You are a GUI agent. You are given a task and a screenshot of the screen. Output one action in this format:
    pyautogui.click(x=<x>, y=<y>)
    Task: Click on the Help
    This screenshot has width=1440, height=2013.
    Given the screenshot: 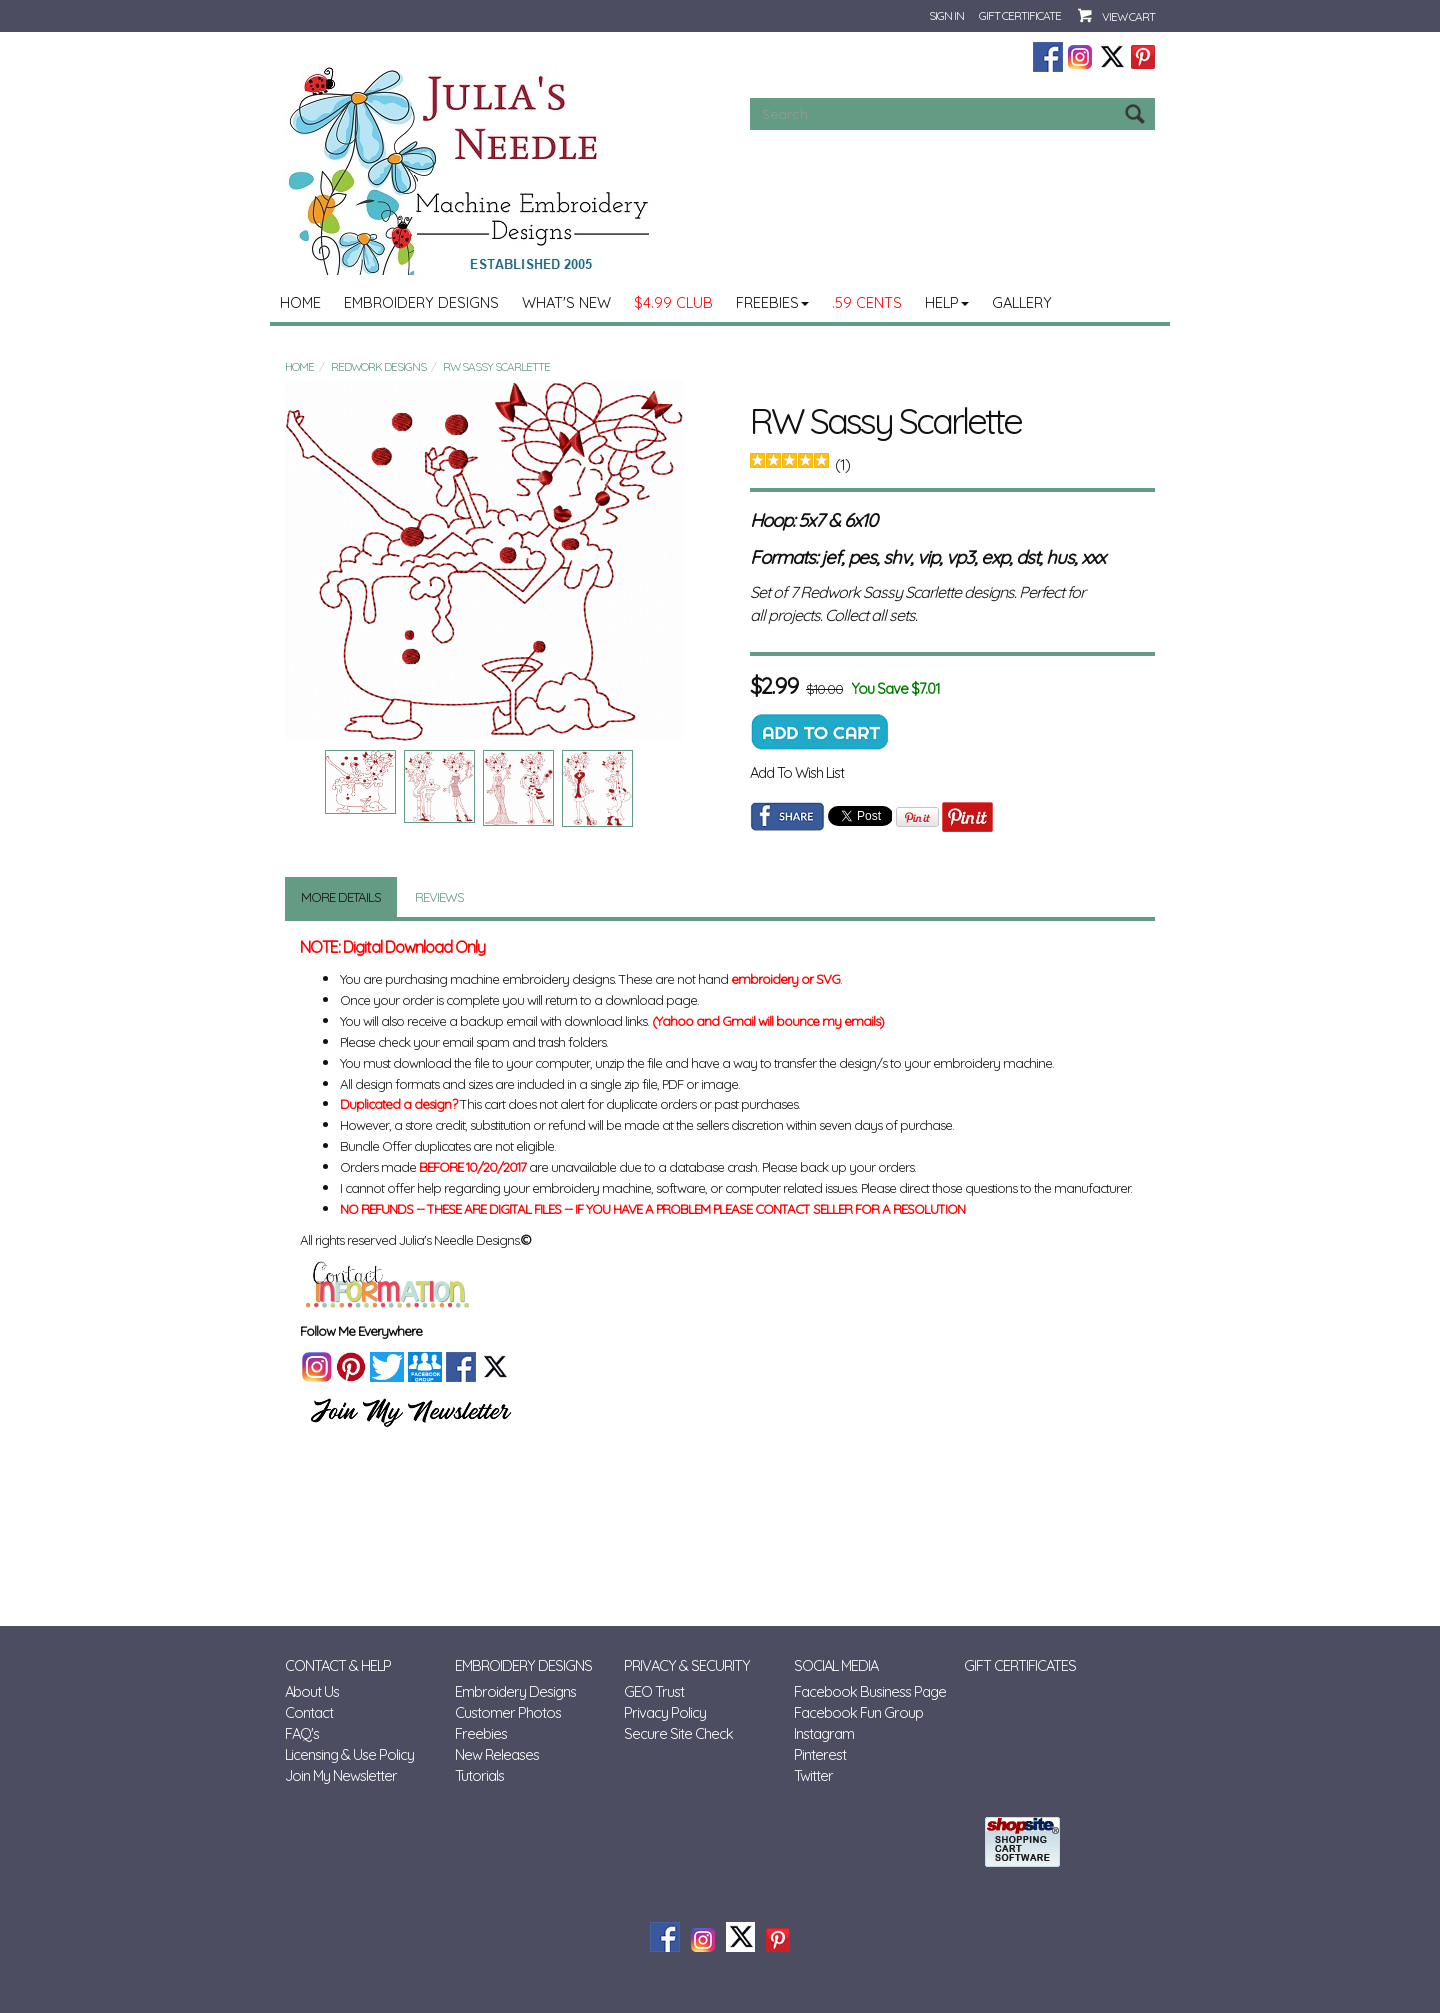 What is the action you would take?
    pyautogui.click(x=947, y=302)
    